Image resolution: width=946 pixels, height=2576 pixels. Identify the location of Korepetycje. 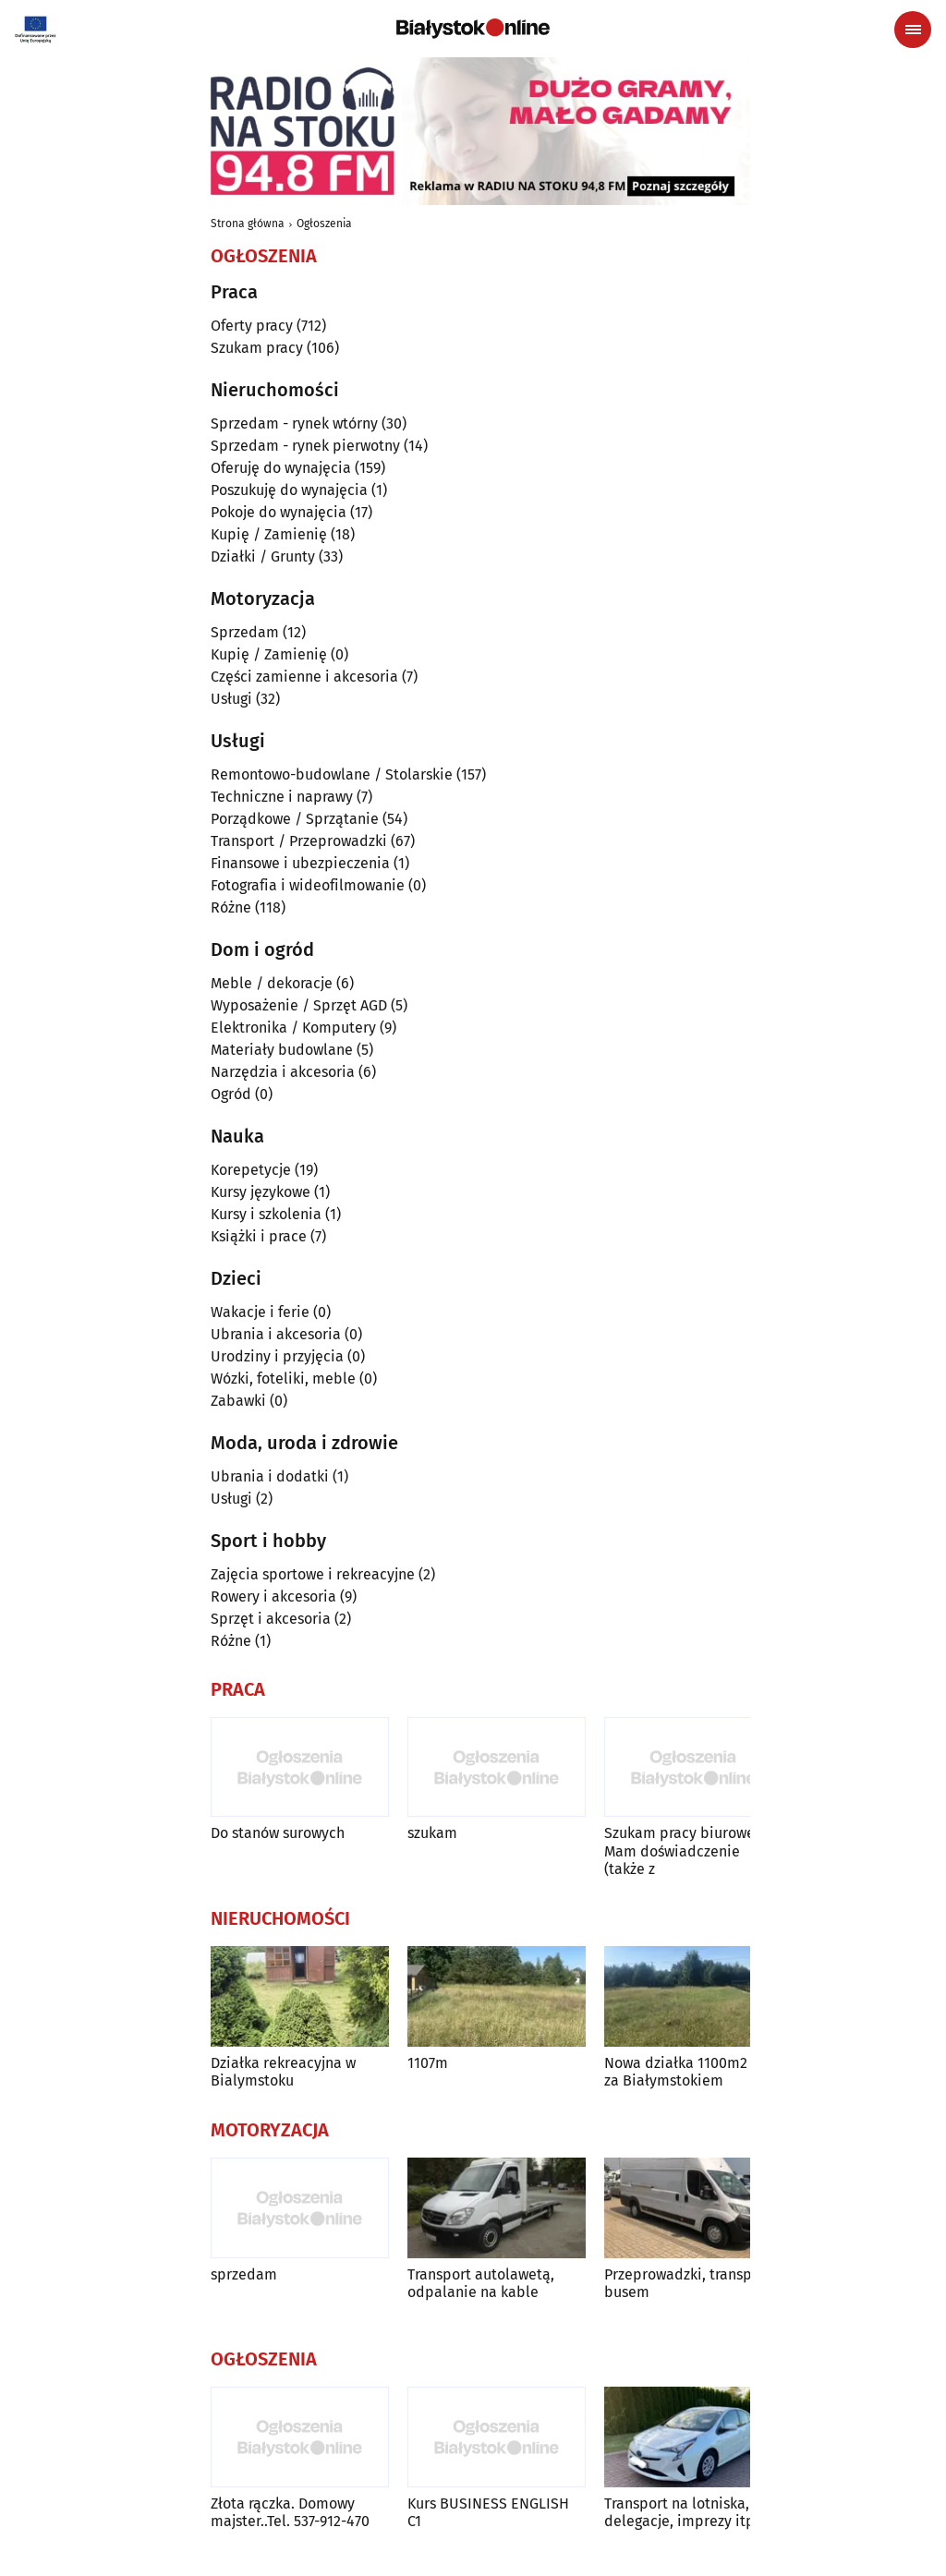
(251, 1170).